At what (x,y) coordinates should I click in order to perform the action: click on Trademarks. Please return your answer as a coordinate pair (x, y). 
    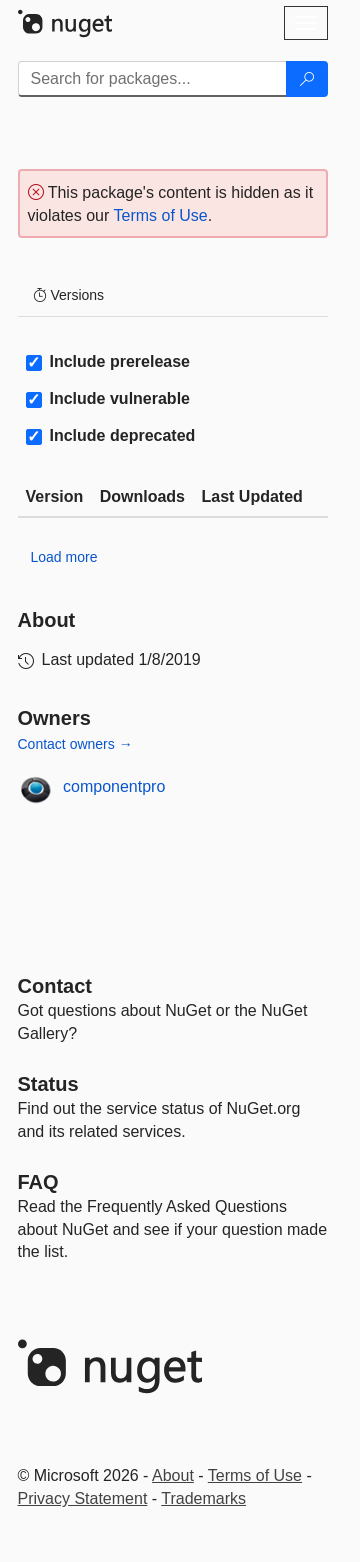
    Looking at the image, I should click on (203, 1498).